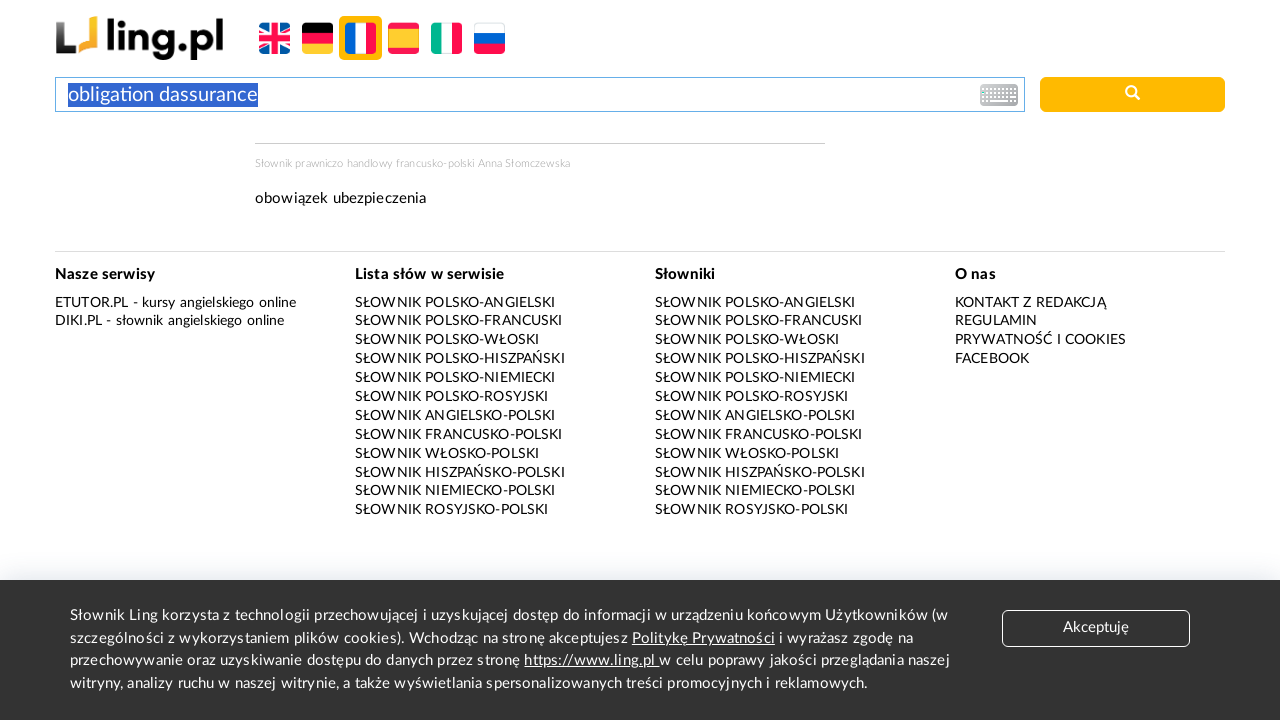  What do you see at coordinates (455, 303) in the screenshot?
I see `Słownik polsko-angielski` at bounding box center [455, 303].